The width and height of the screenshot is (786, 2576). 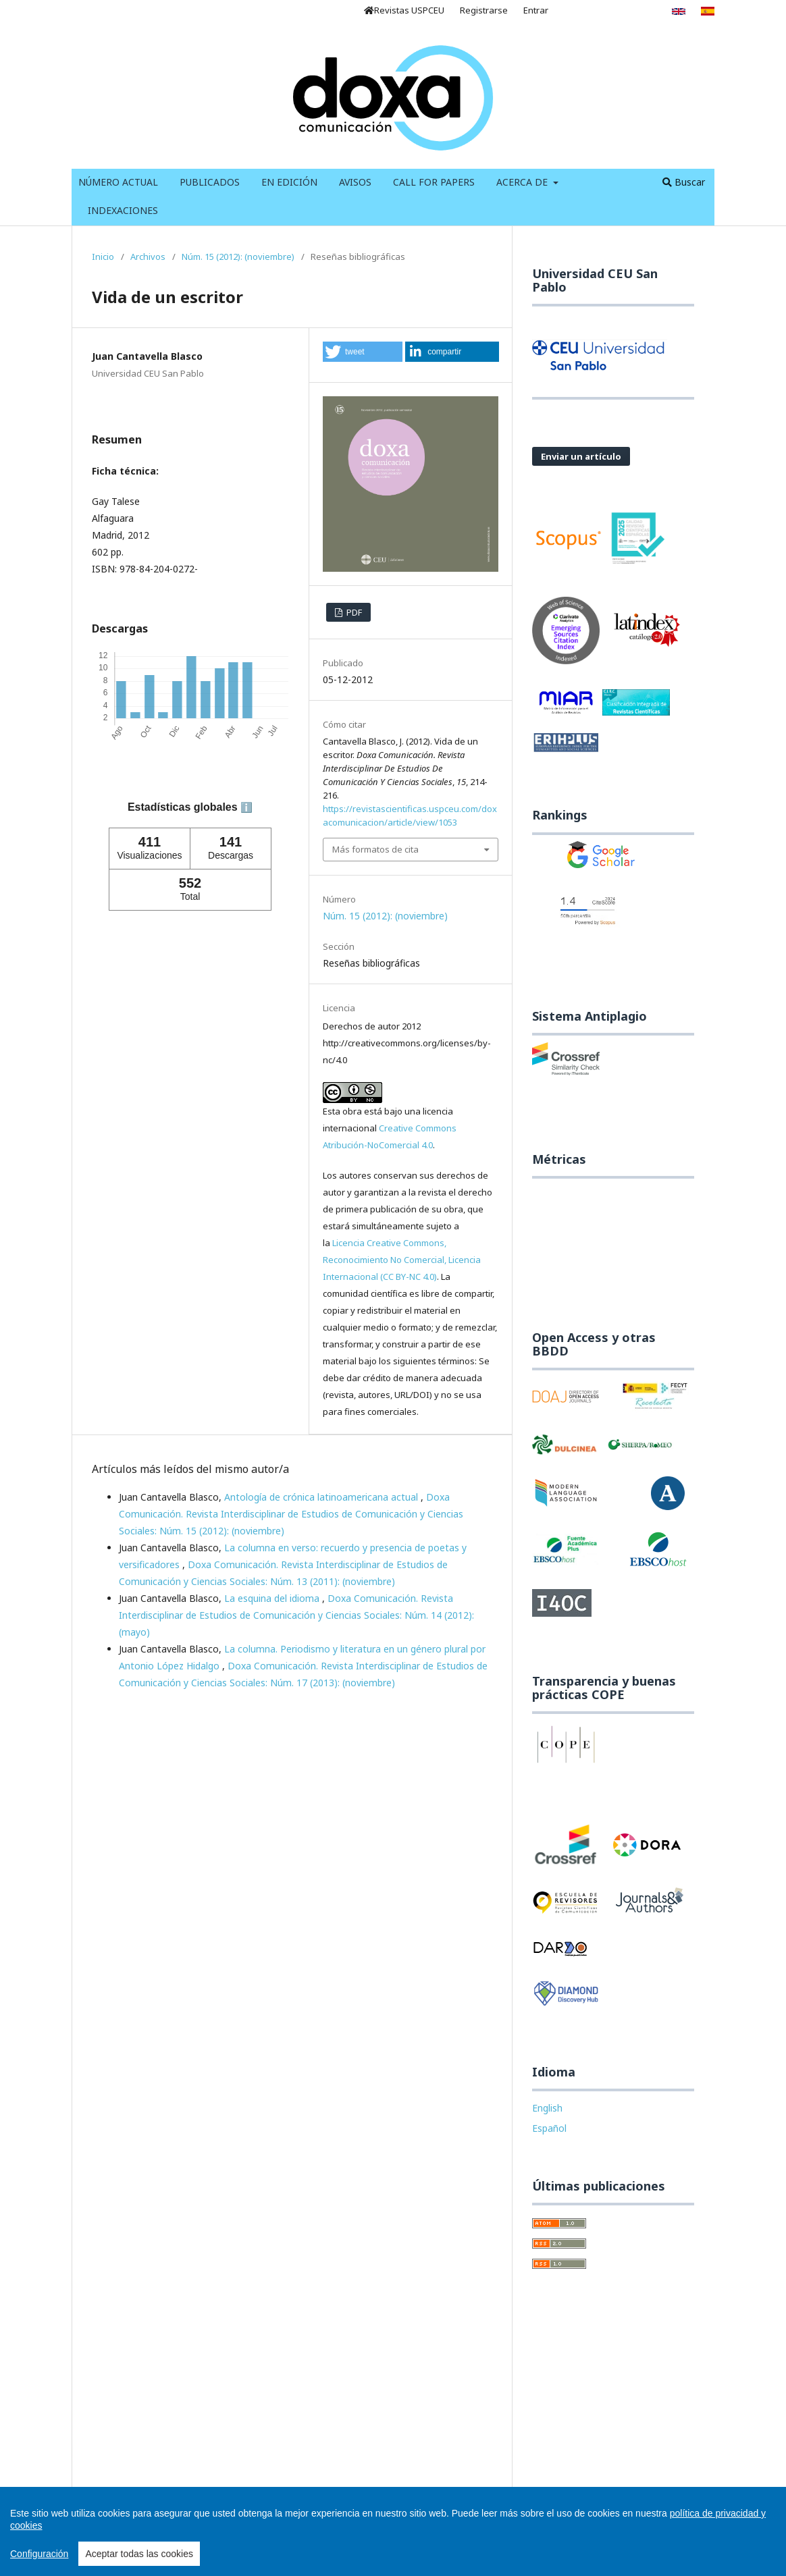 I want to click on Enviar un artículo, so click(x=581, y=456).